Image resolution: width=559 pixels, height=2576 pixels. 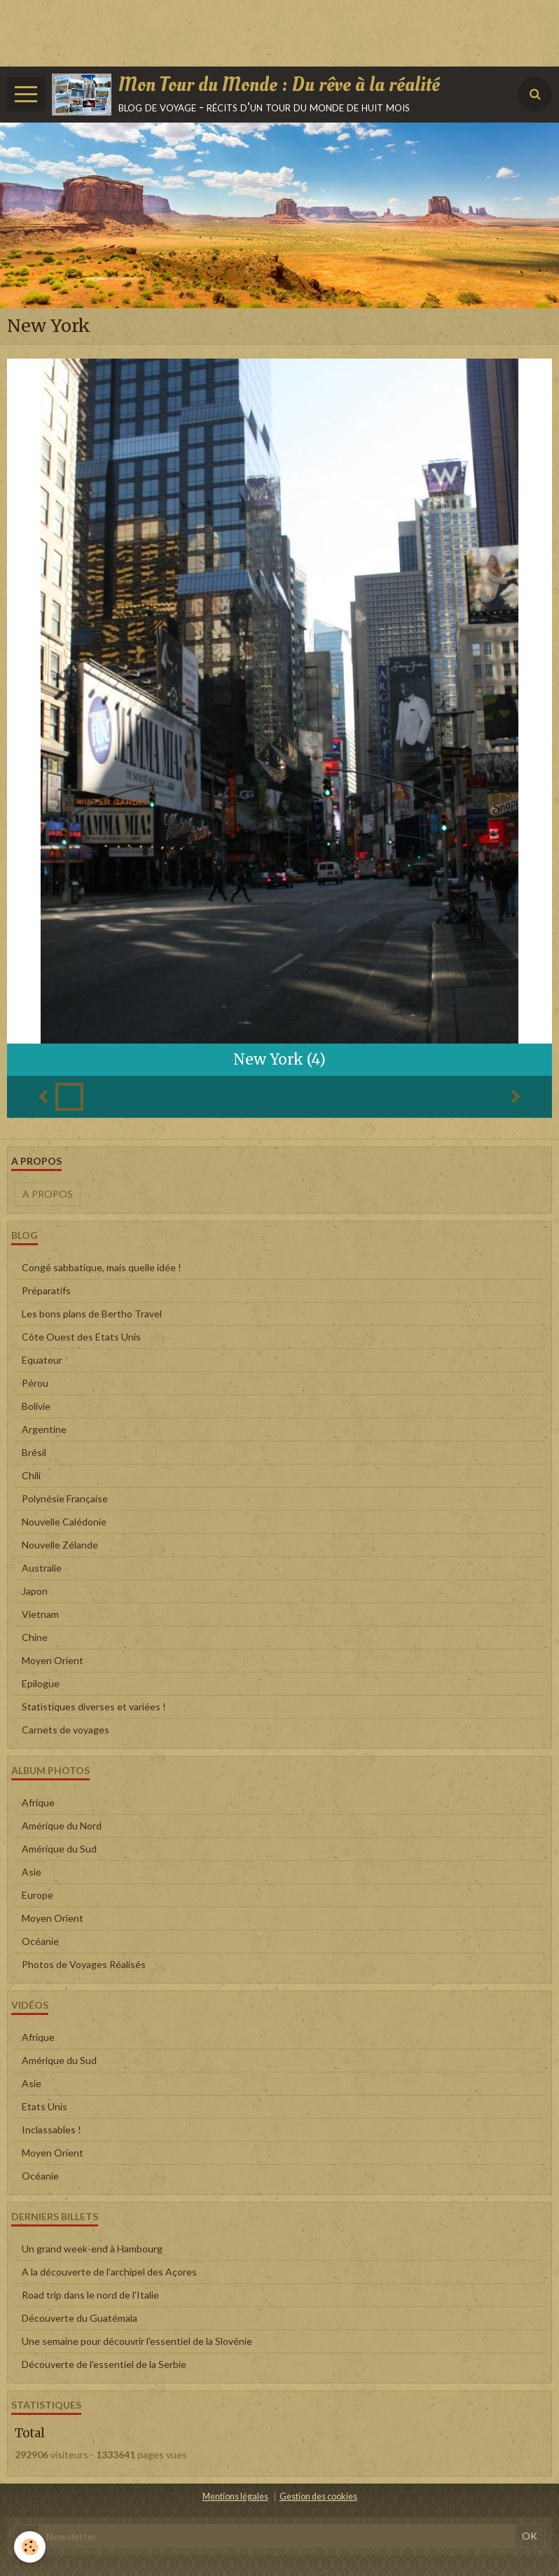 What do you see at coordinates (94, 1706) in the screenshot?
I see `Statistiques diverses et variées !` at bounding box center [94, 1706].